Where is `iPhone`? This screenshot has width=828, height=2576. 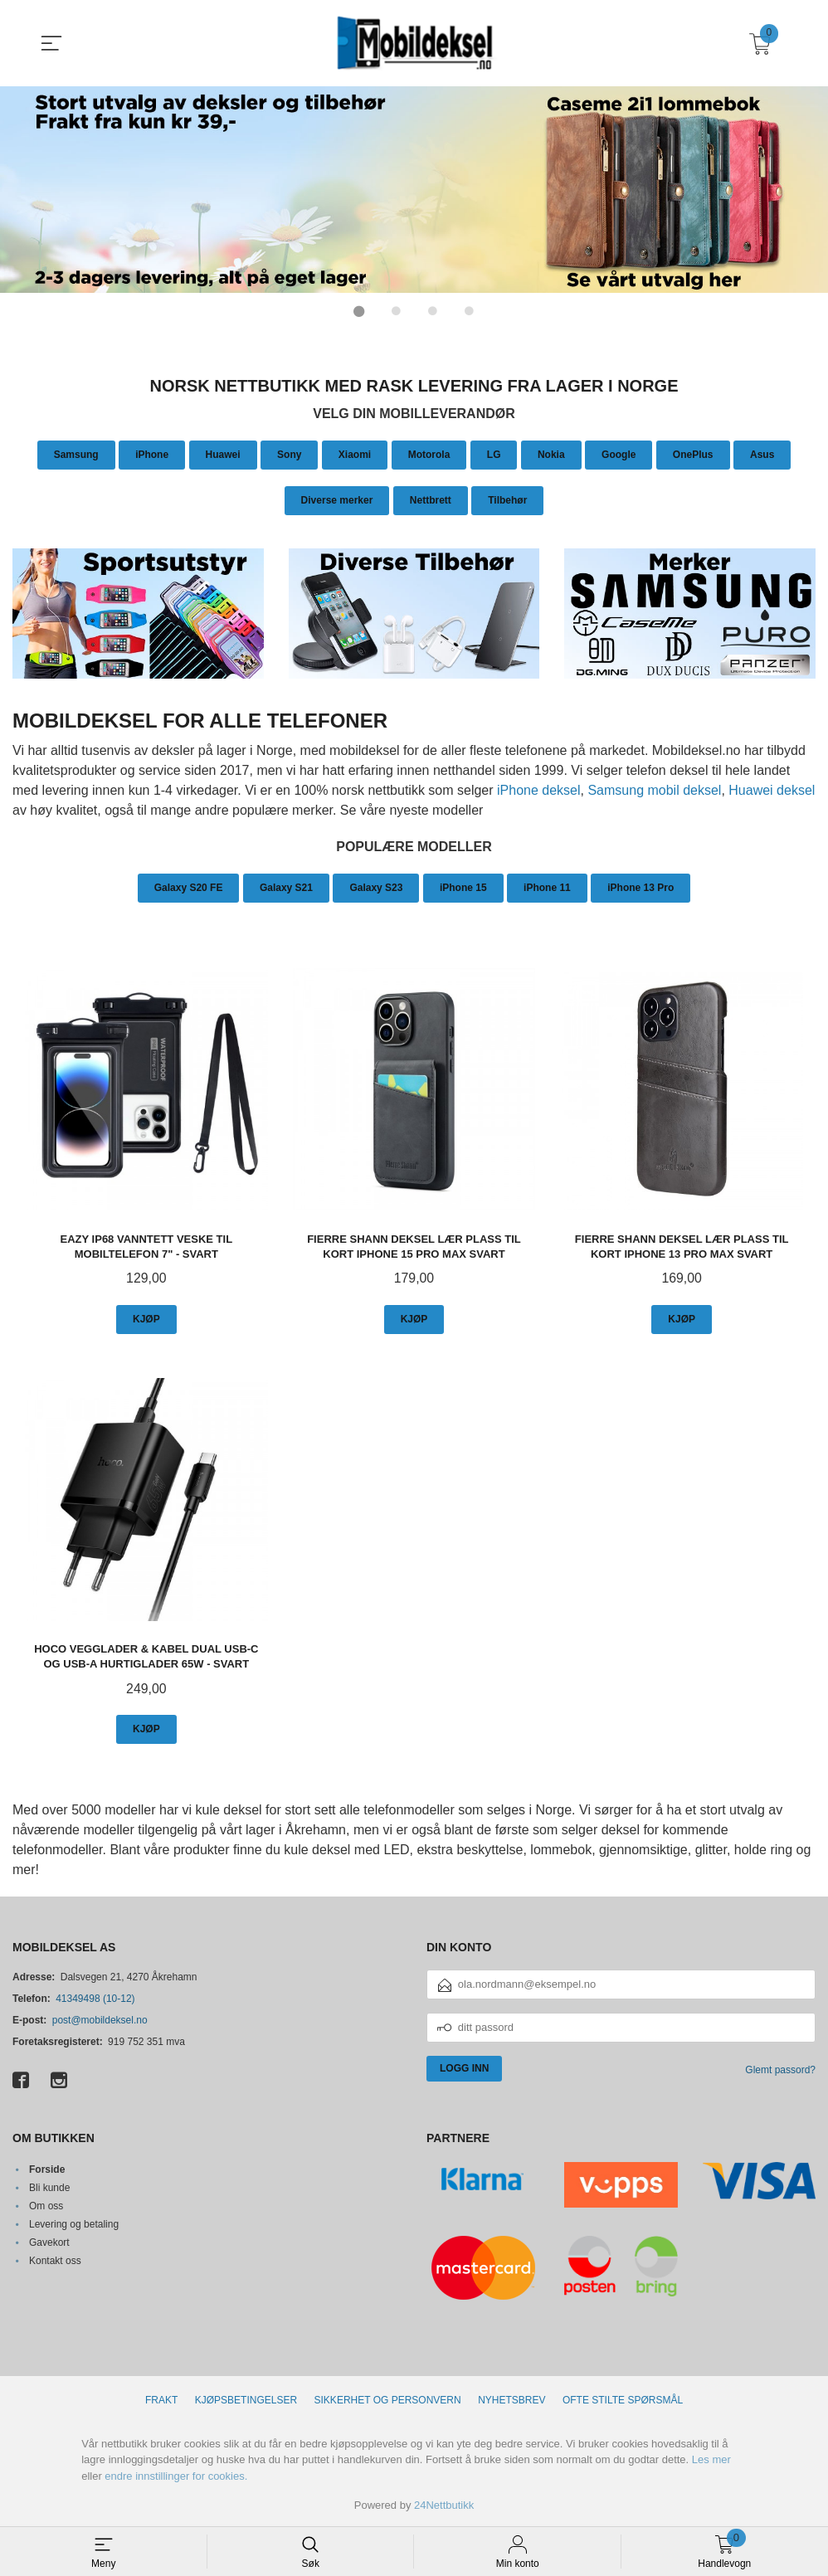 iPhone is located at coordinates (151, 454).